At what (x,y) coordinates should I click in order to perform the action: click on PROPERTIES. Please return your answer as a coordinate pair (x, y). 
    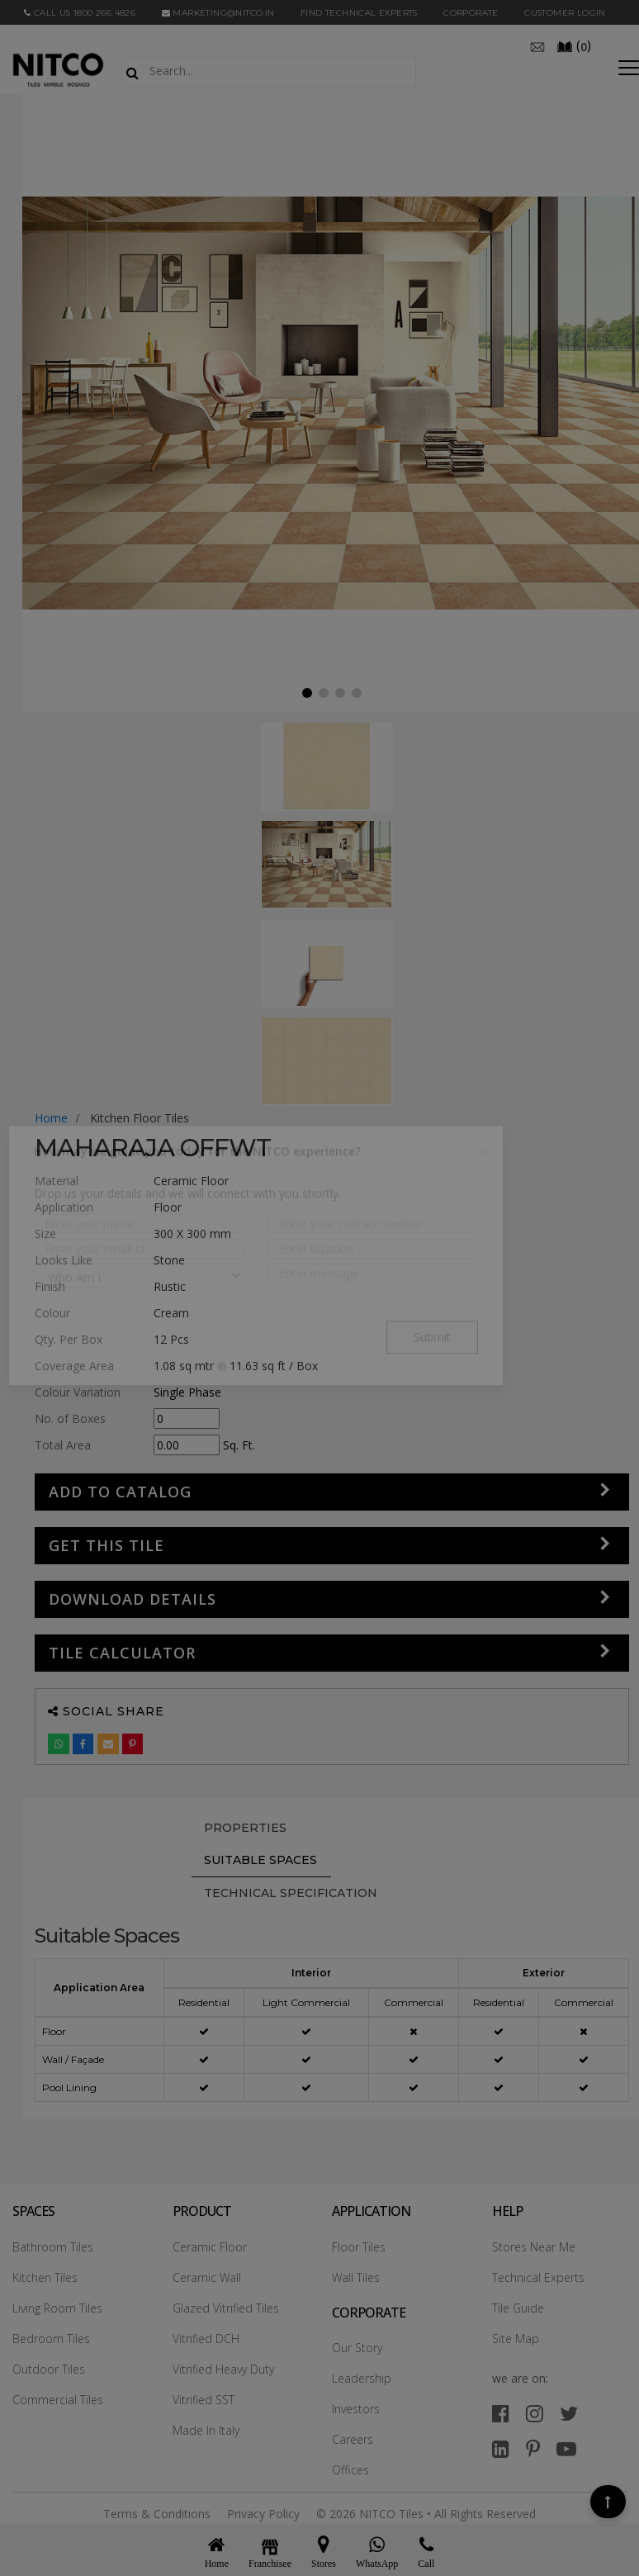
    Looking at the image, I should click on (245, 1827).